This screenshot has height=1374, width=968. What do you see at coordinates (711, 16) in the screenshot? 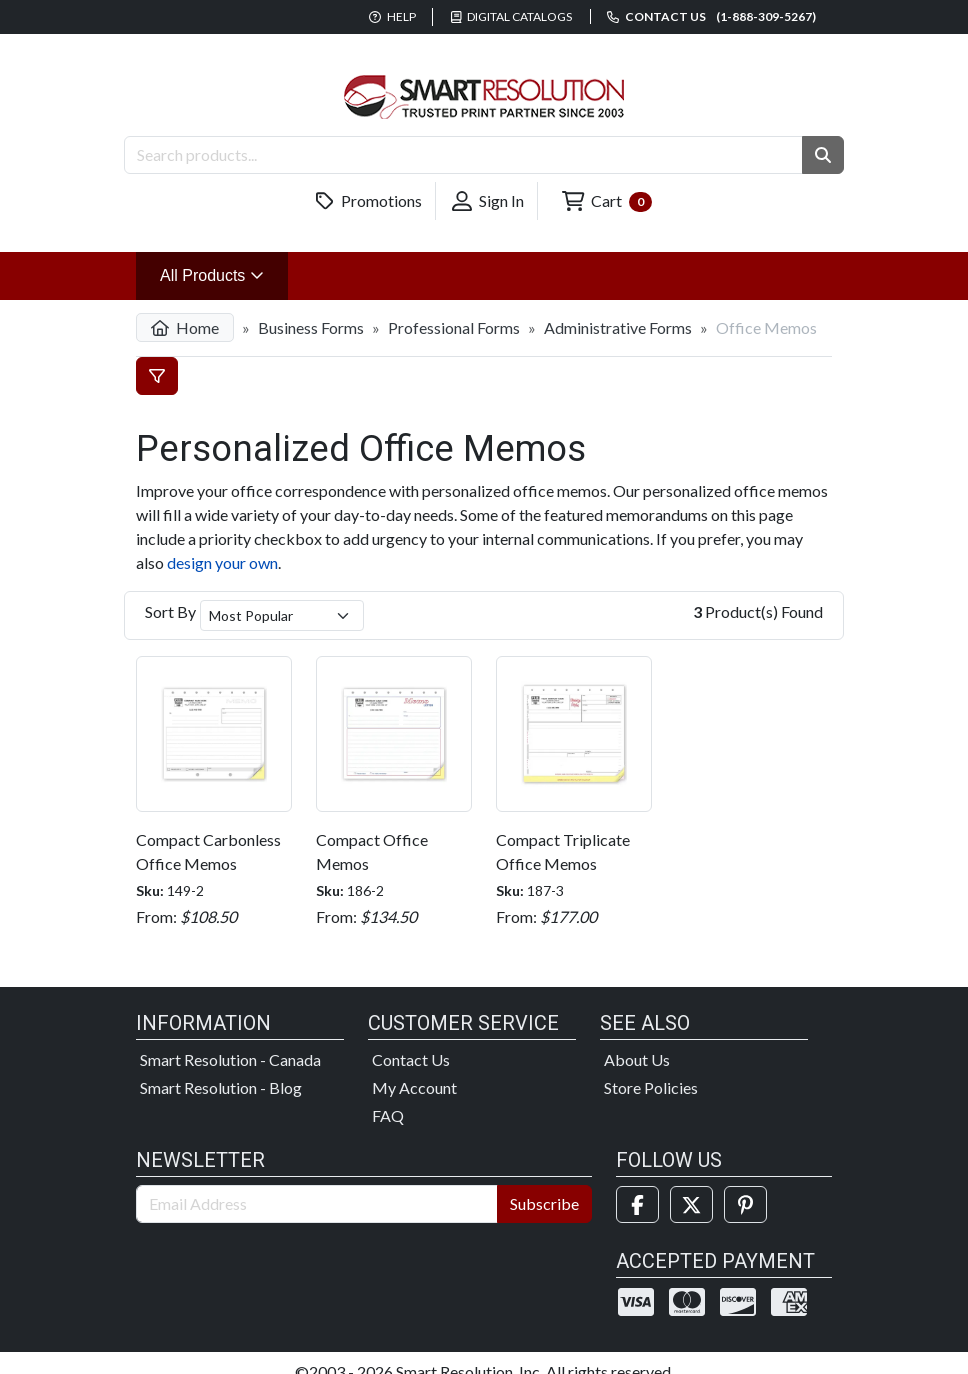
I see `Contact us` at bounding box center [711, 16].